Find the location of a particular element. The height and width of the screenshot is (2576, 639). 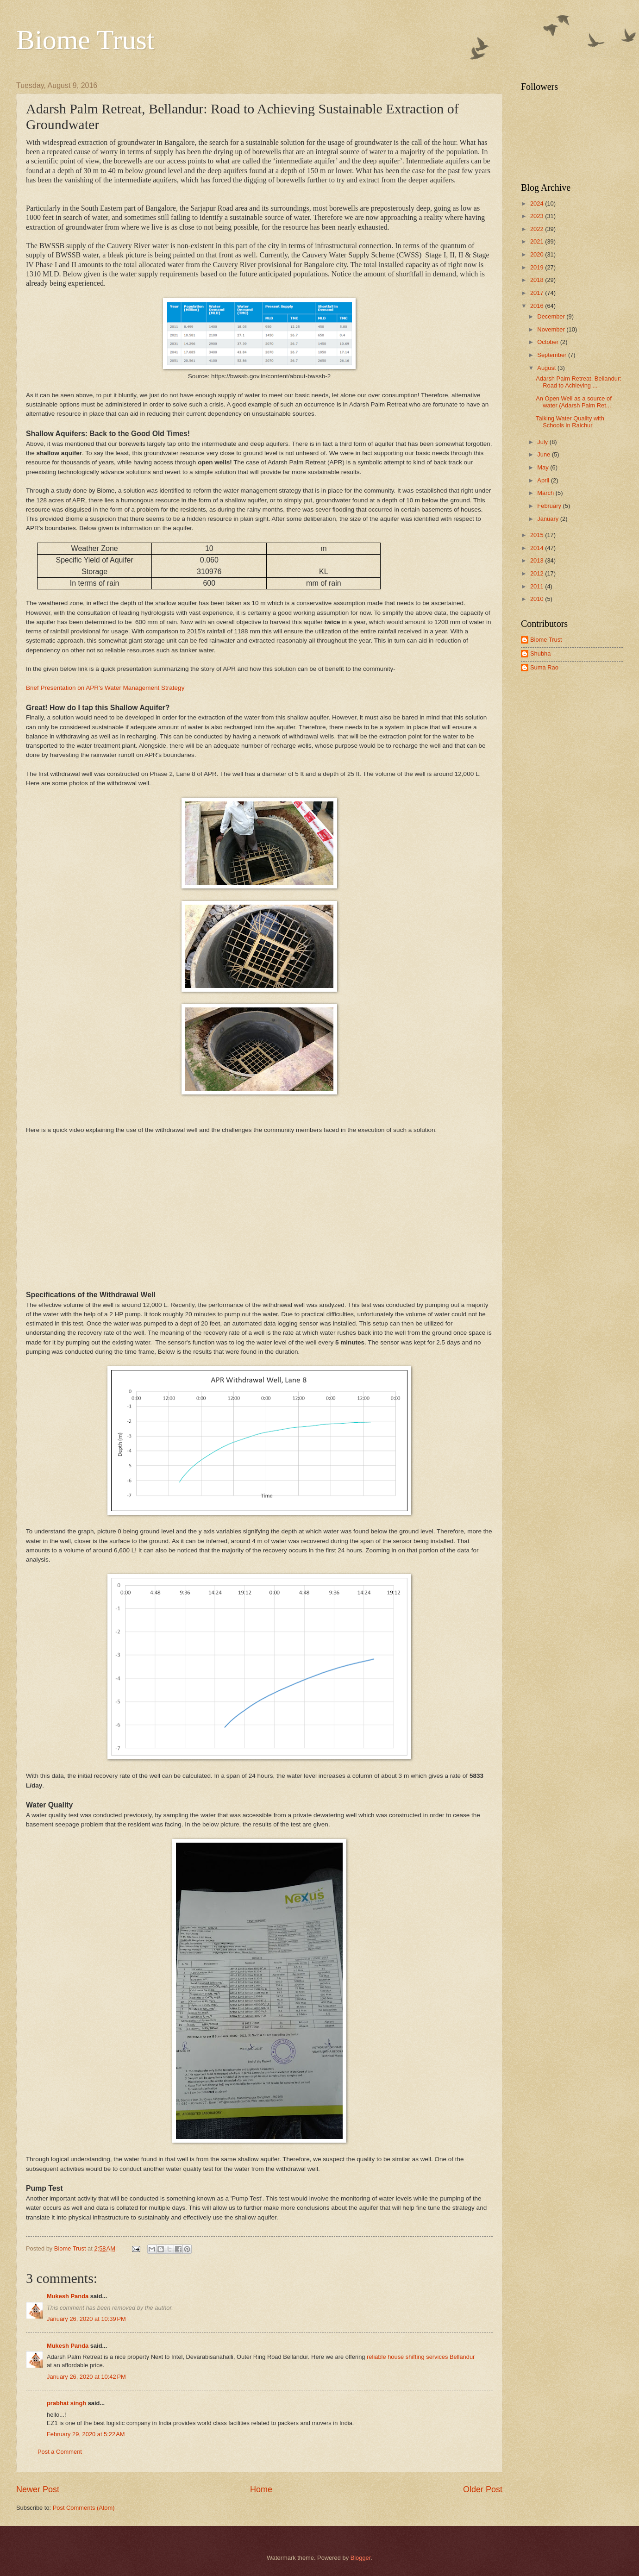

February is located at coordinates (550, 505).